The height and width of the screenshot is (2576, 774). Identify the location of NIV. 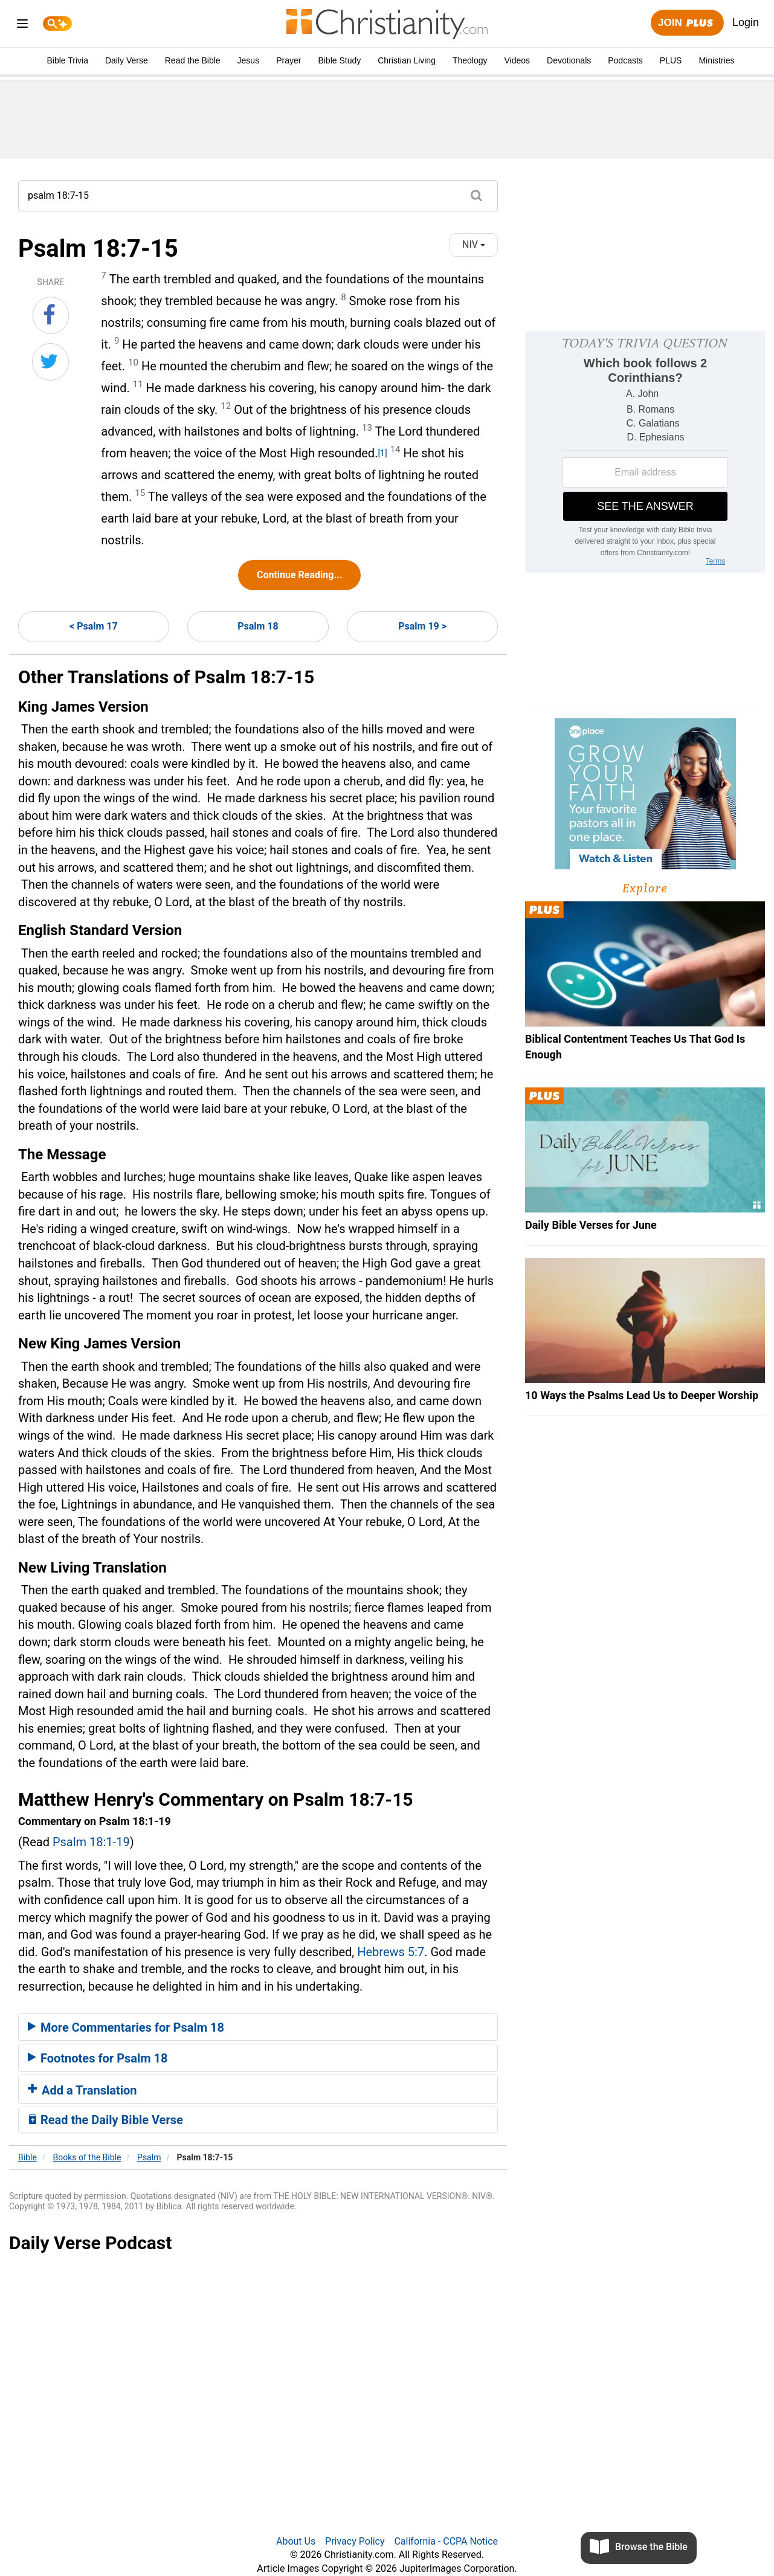
(473, 244).